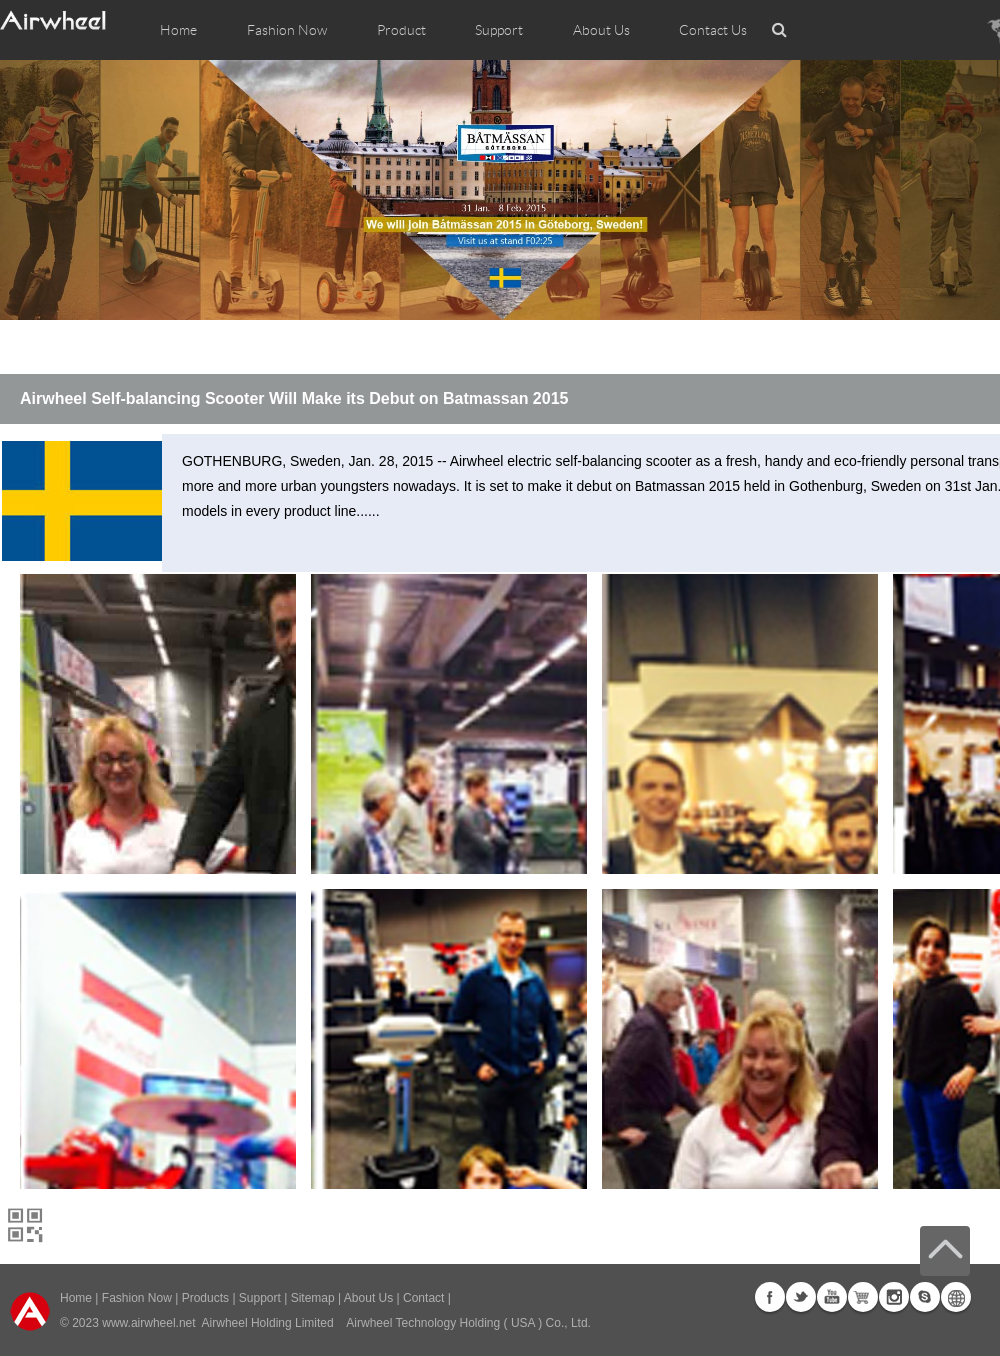 The width and height of the screenshot is (1000, 1356). Describe the element at coordinates (423, 1298) in the screenshot. I see `Contact` at that location.